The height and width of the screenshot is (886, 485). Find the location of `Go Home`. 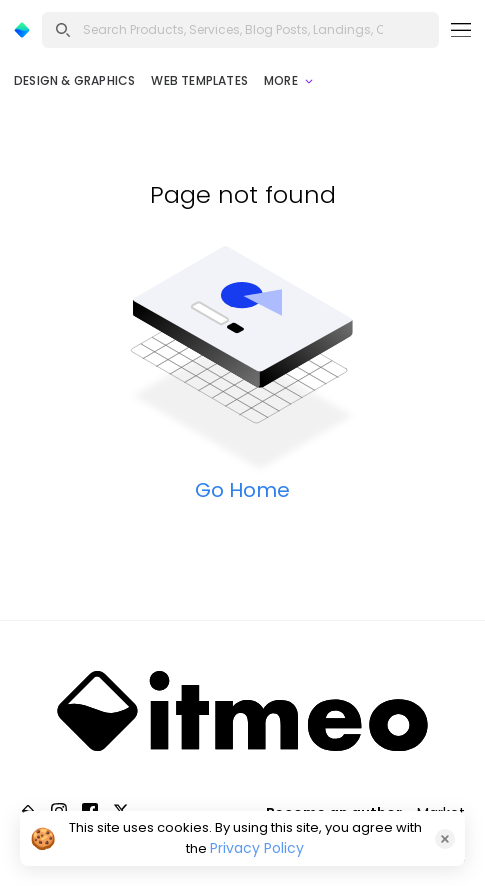

Go Home is located at coordinates (242, 490).